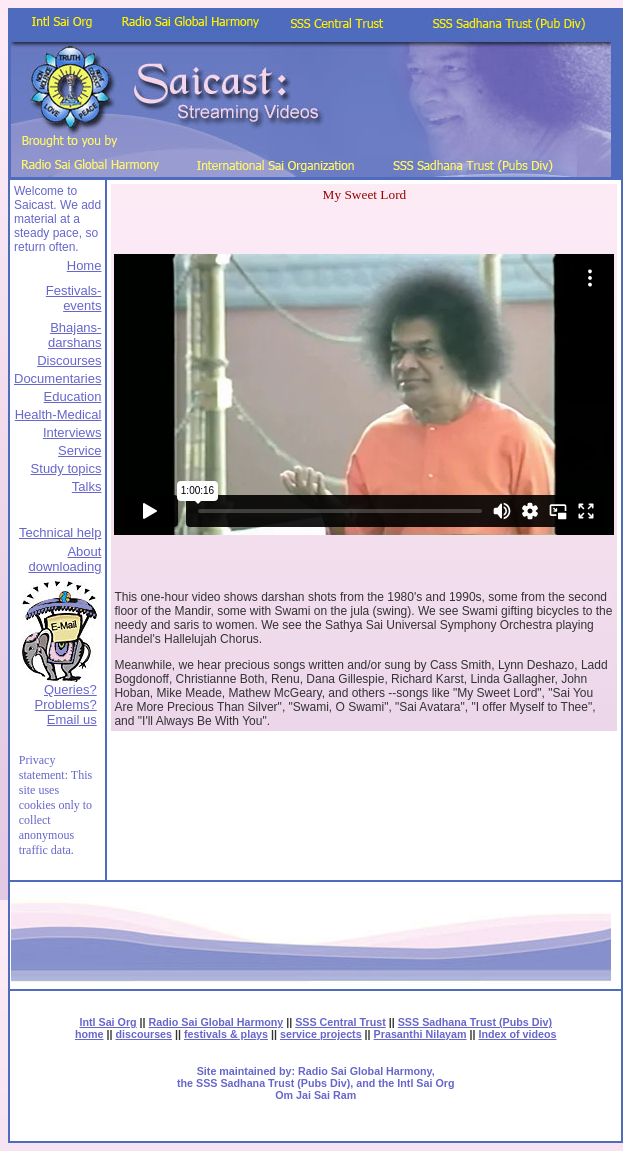  Describe the element at coordinates (107, 1022) in the screenshot. I see `Intl Sai Org` at that location.